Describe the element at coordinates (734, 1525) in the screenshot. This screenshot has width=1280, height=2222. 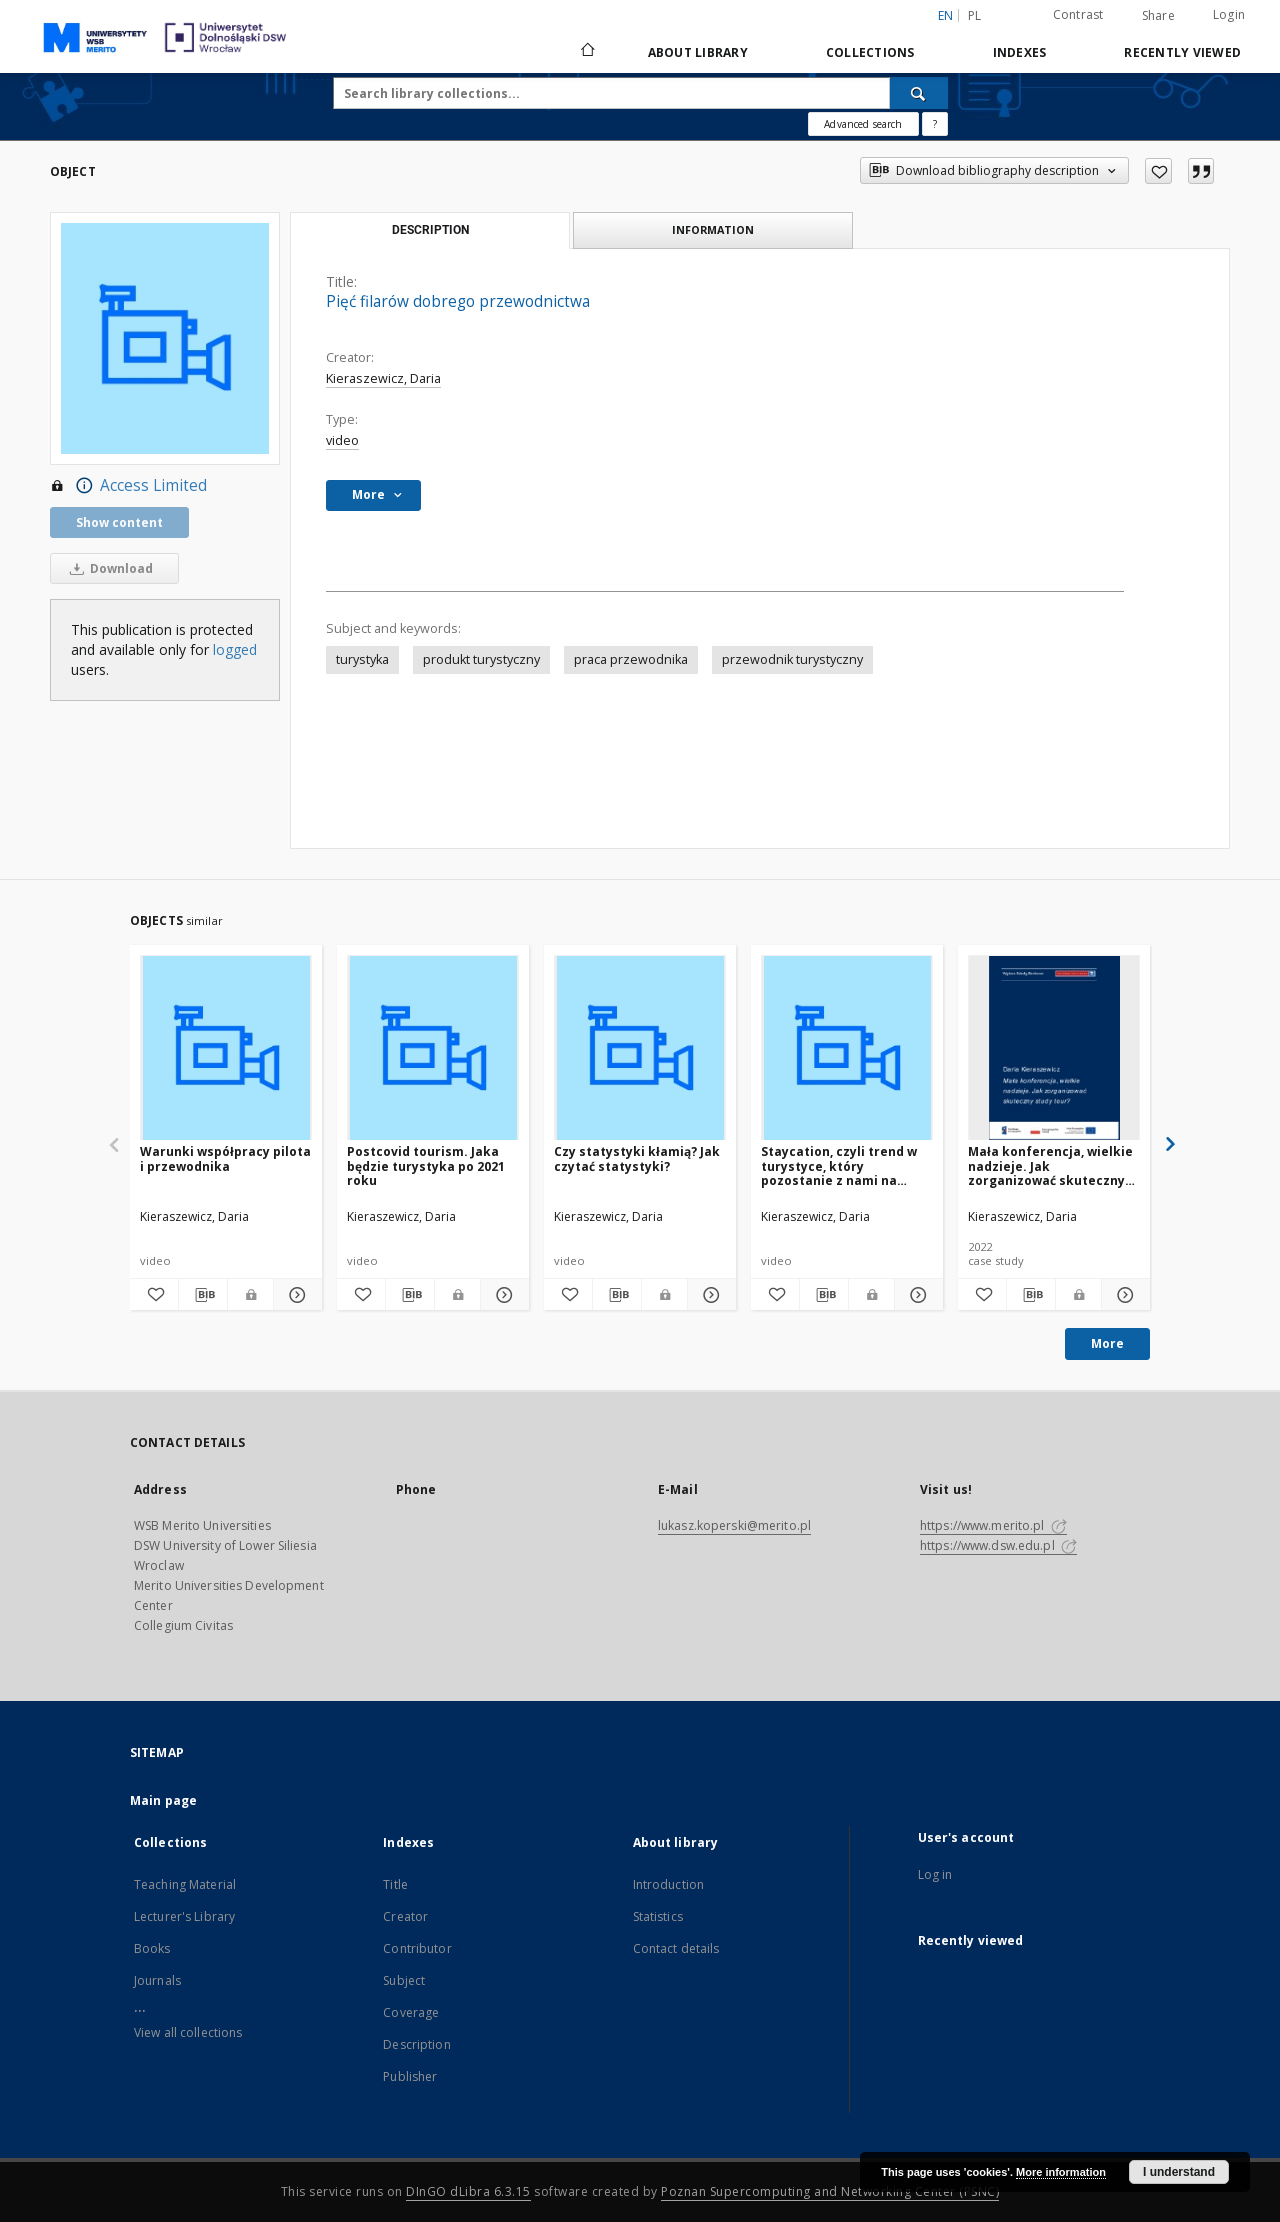
I see `lukasz.koperski@merito.pl` at that location.